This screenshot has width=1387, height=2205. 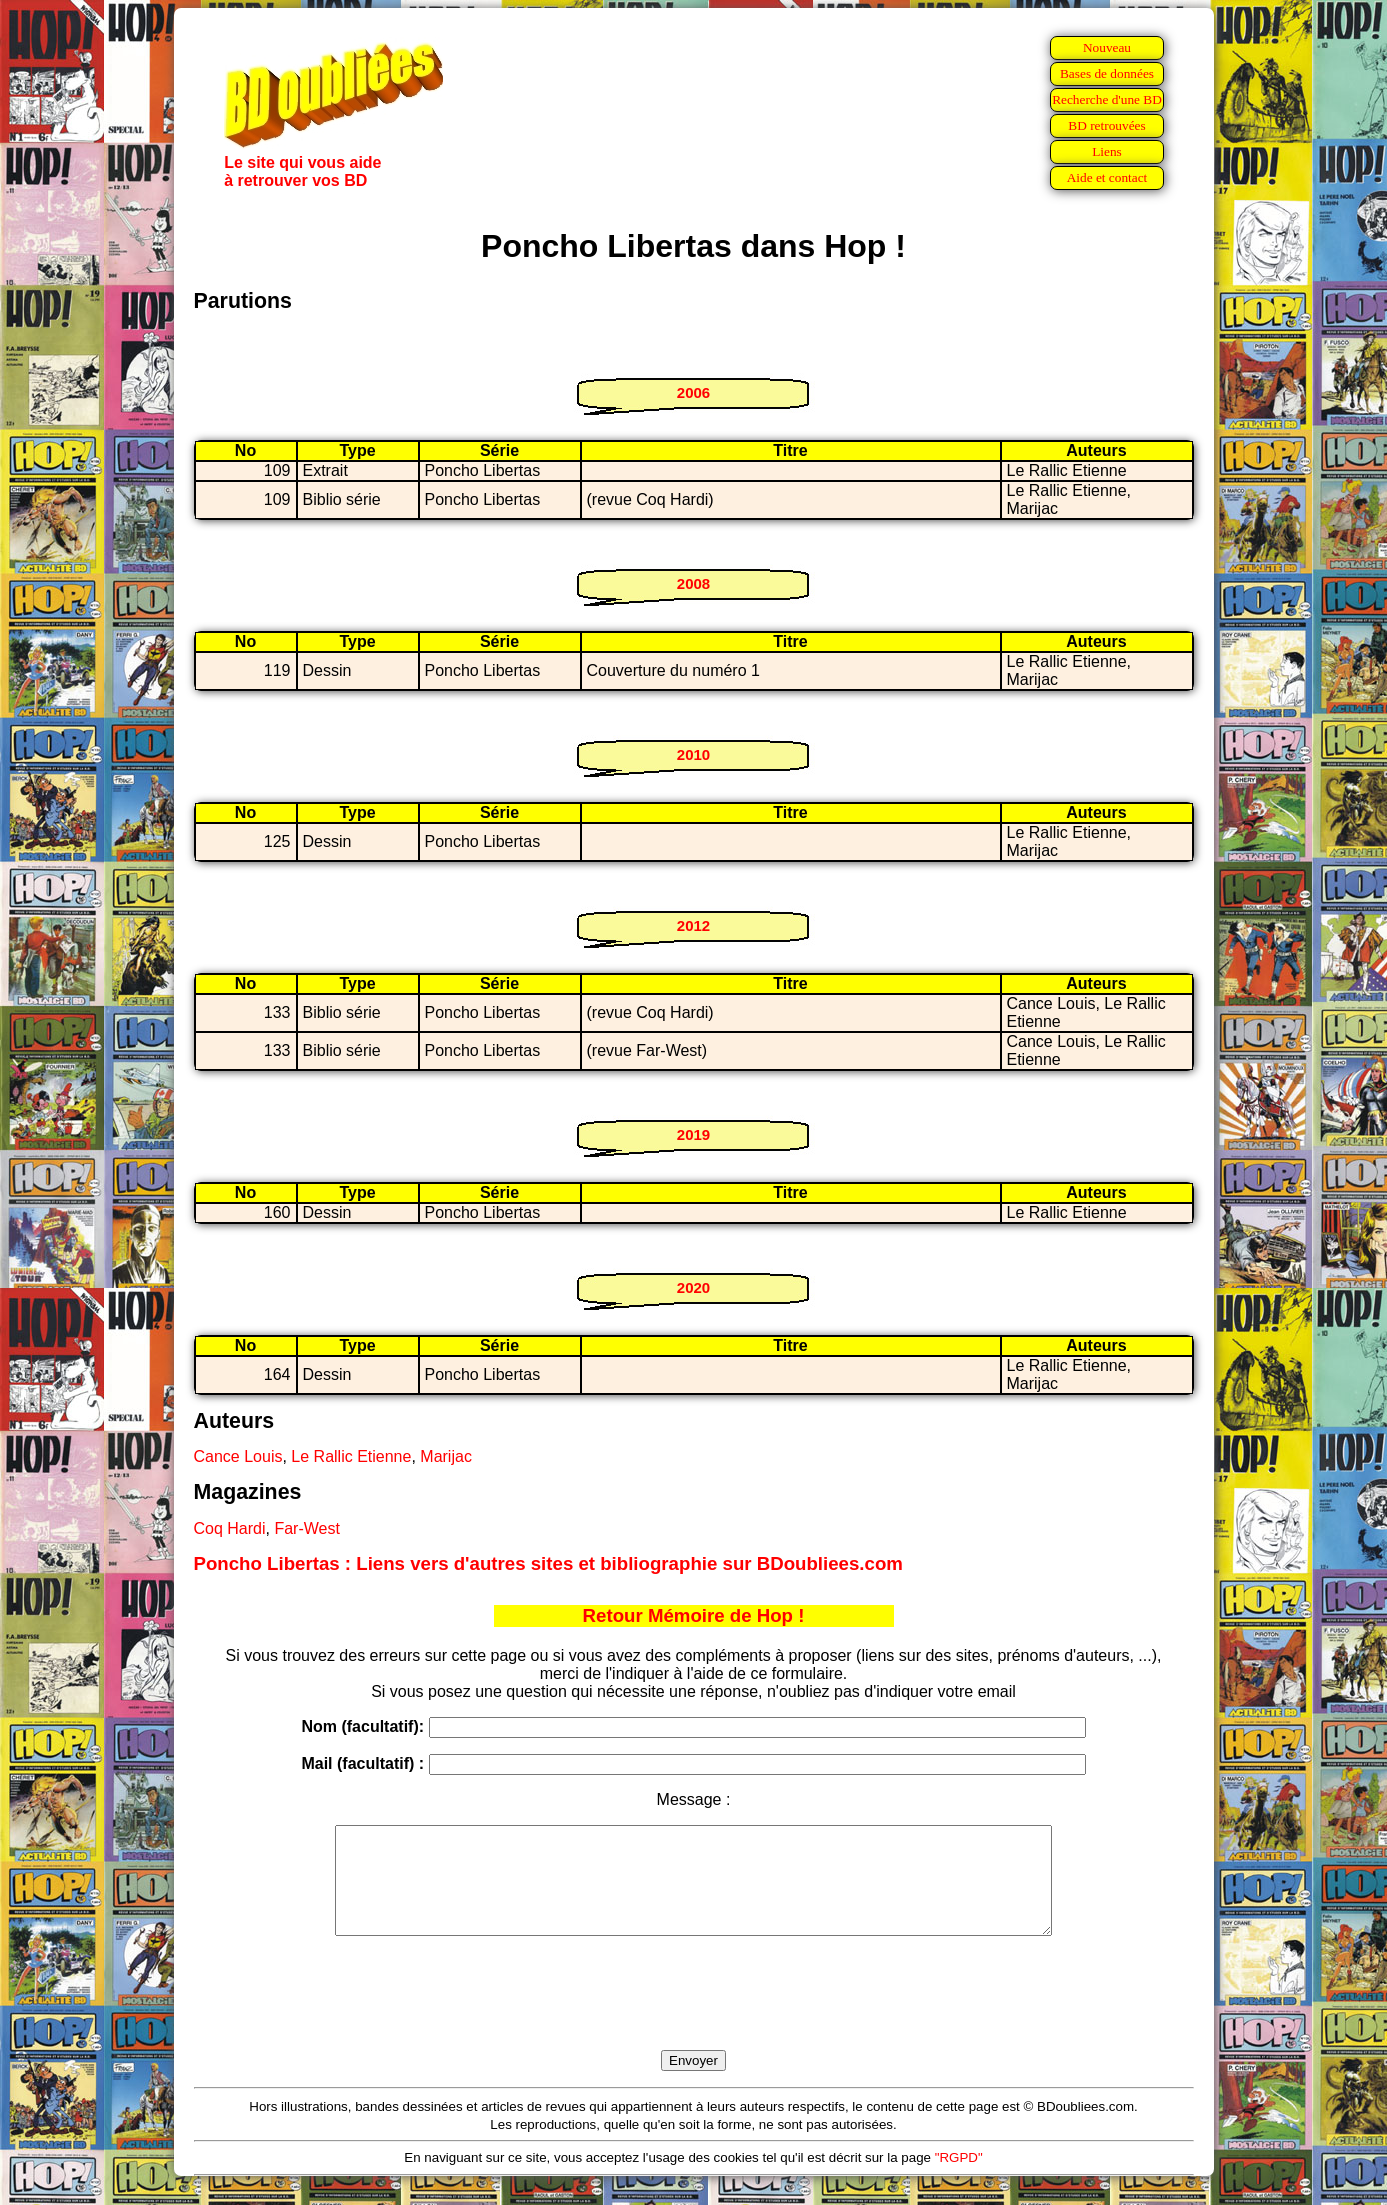 What do you see at coordinates (693, 925) in the screenshot?
I see `2012` at bounding box center [693, 925].